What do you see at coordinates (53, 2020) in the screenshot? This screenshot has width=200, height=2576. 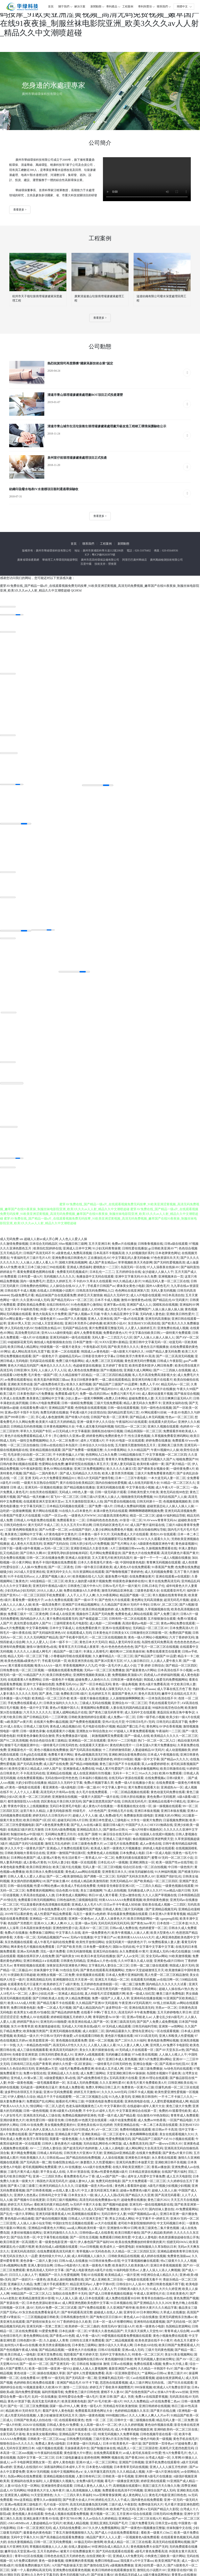 I see `亚洲无码101啪啪爱` at bounding box center [53, 2020].